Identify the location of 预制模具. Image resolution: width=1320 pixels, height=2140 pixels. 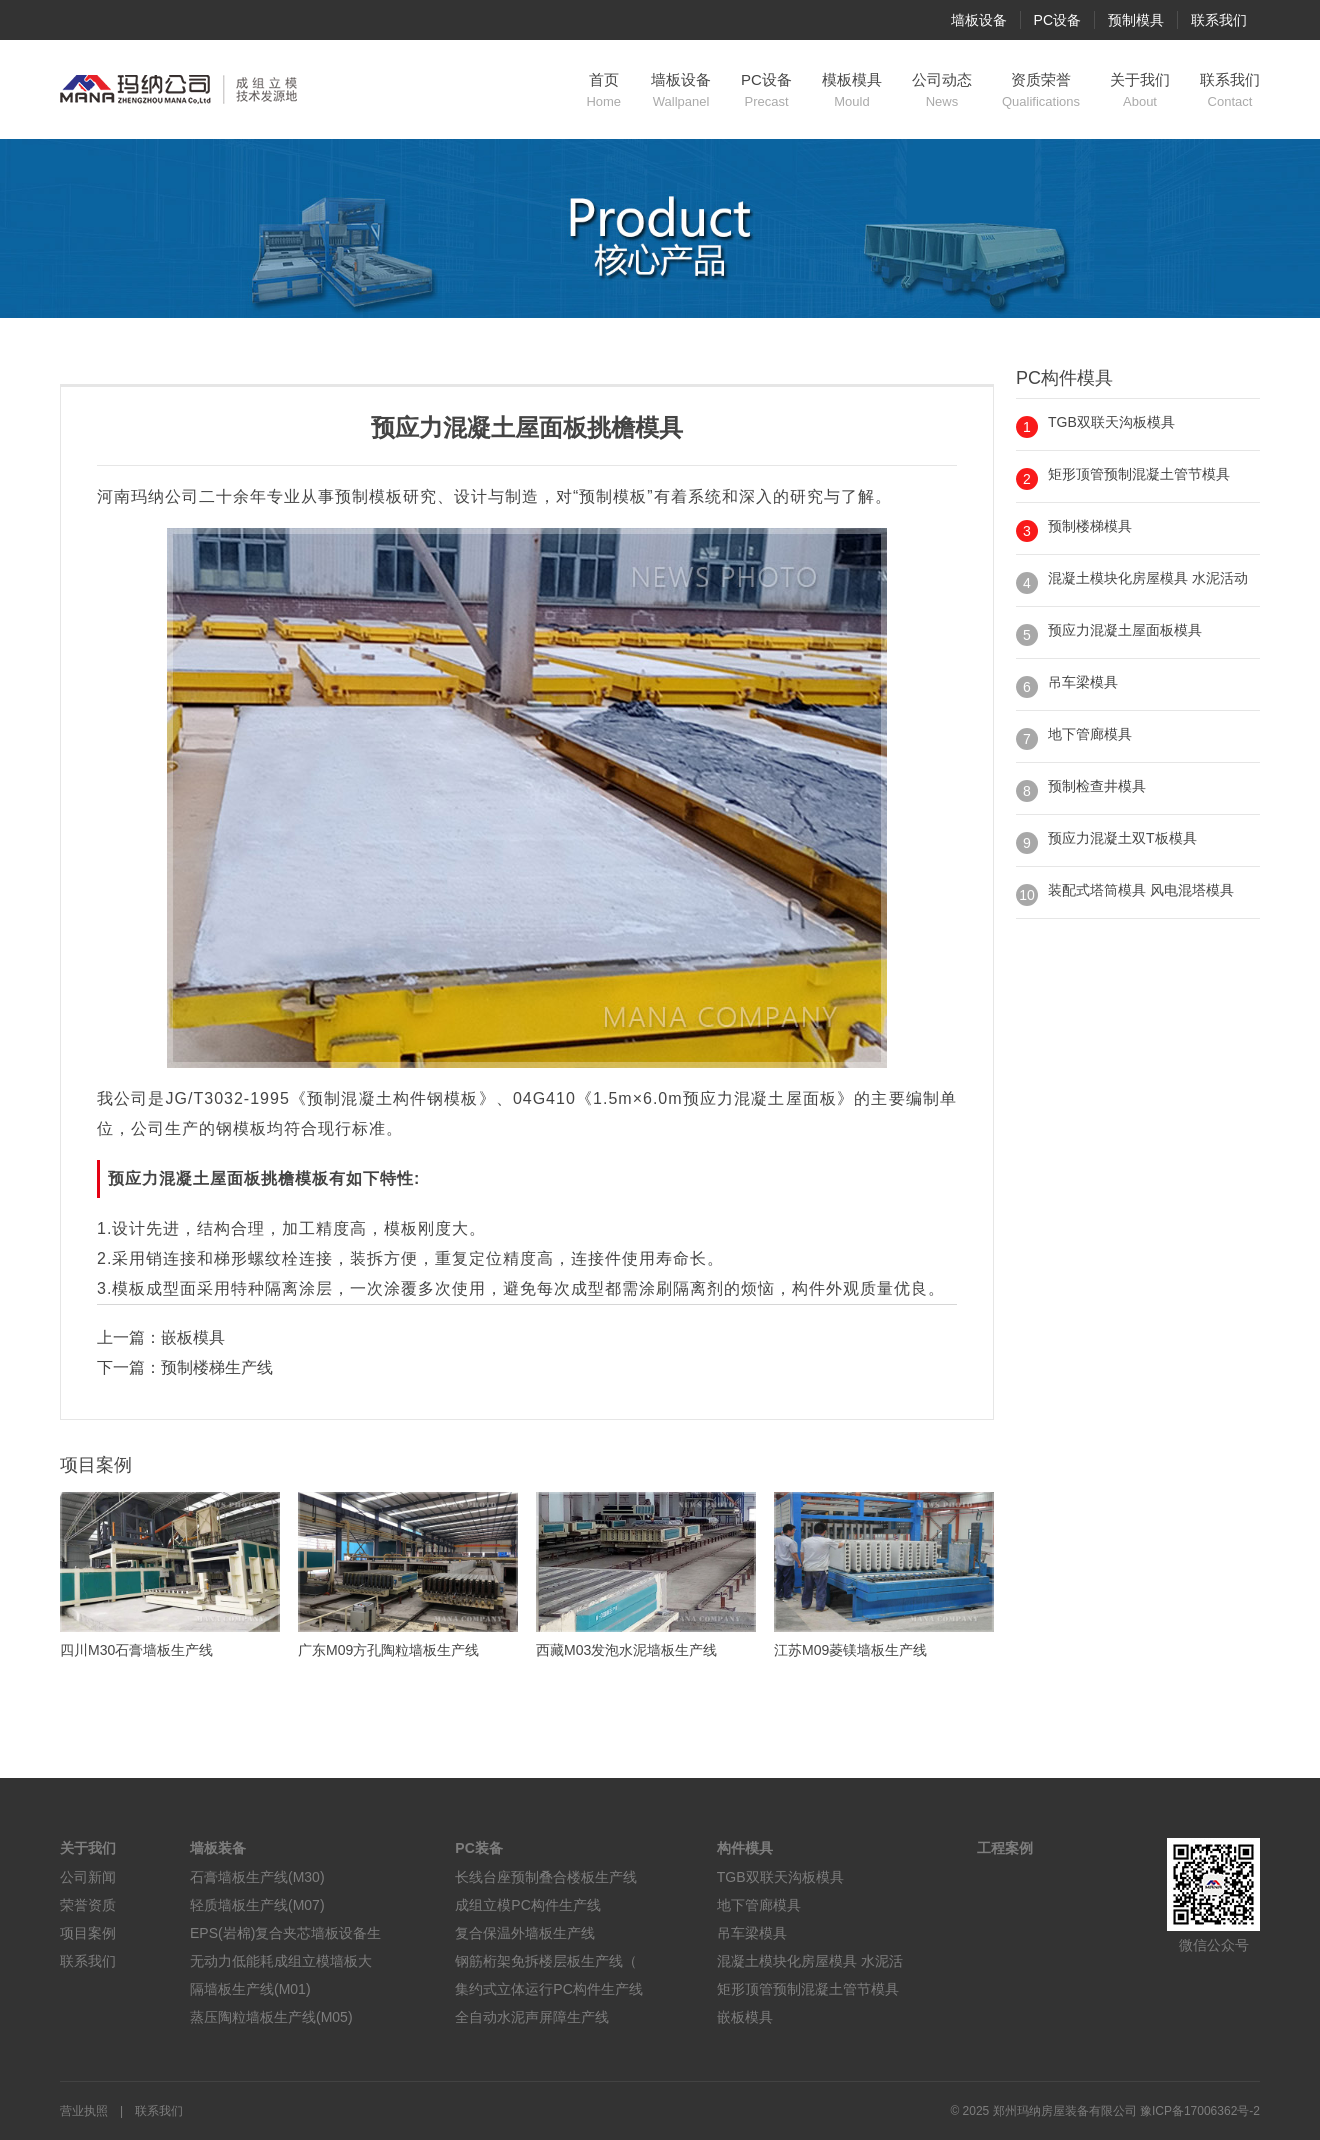
(1136, 20).